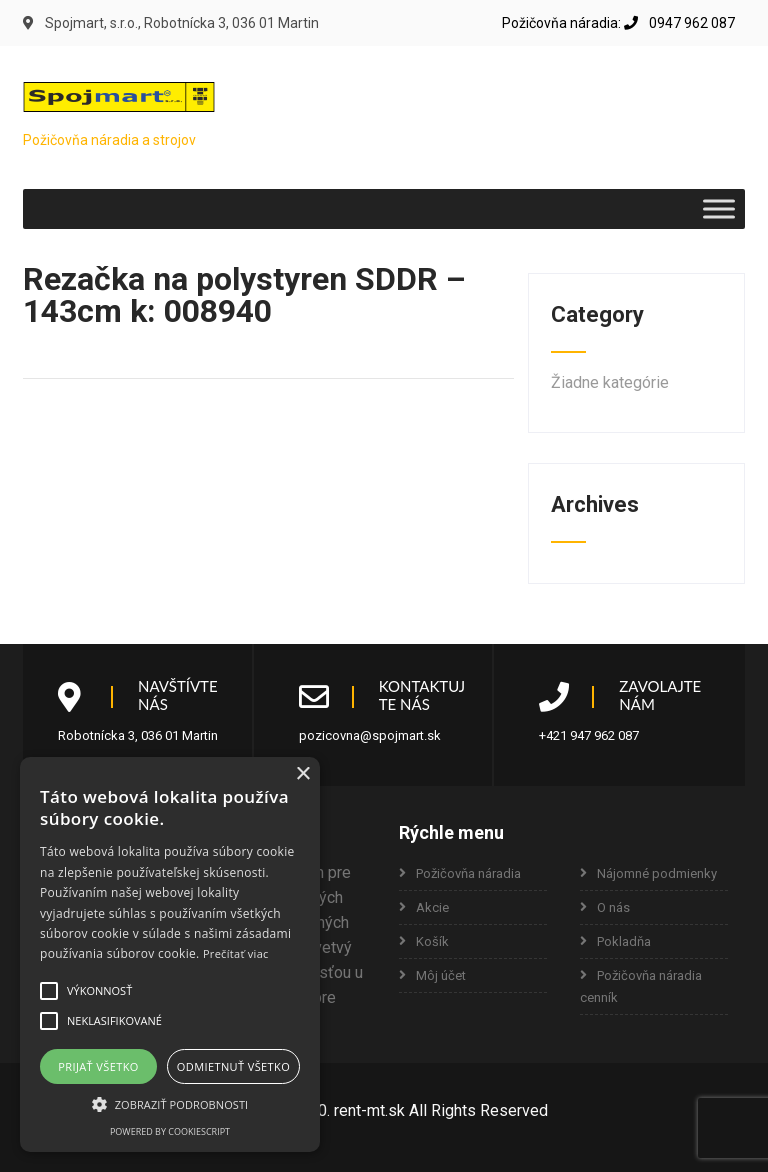  I want to click on Odmietnuť všetko [button], so click(233, 1066).